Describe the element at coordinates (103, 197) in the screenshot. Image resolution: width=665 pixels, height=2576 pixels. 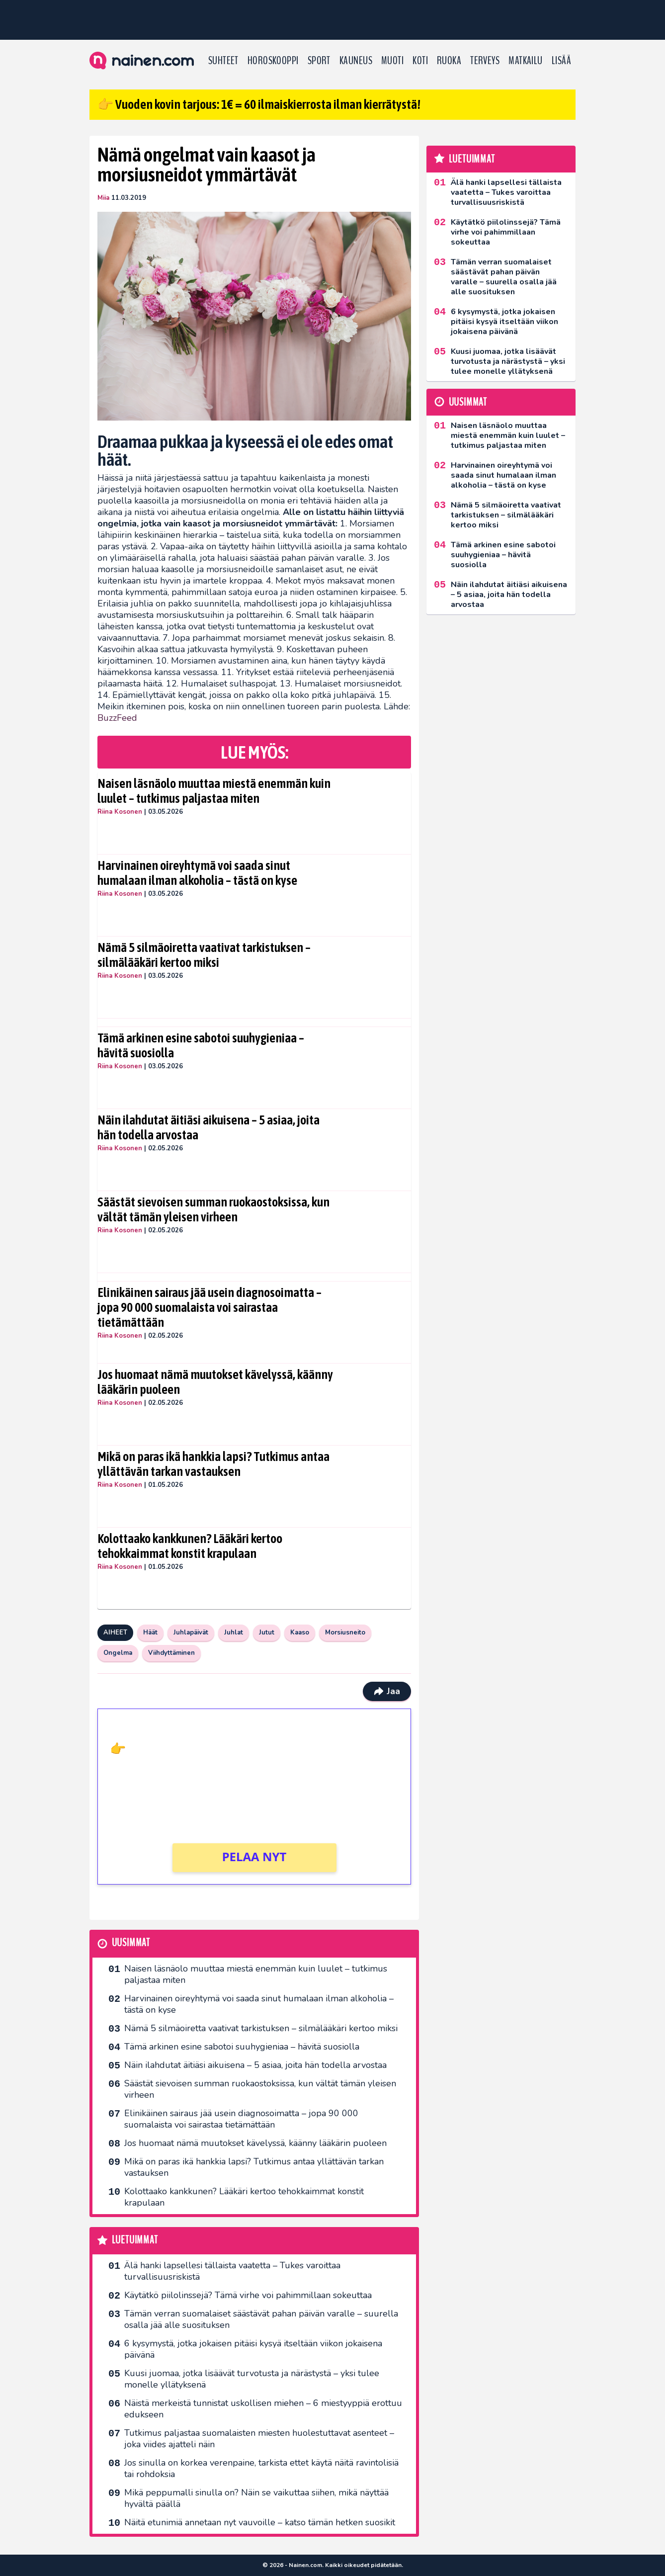
I see `Miia` at that location.